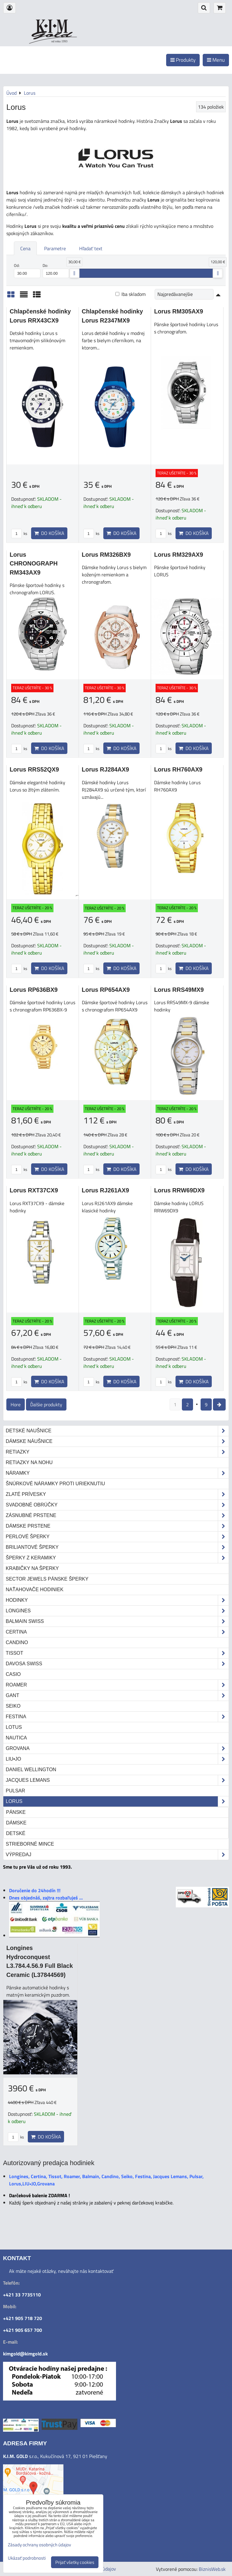 This screenshot has width=232, height=2576. What do you see at coordinates (31, 1769) in the screenshot?
I see `Daniel Wellington` at bounding box center [31, 1769].